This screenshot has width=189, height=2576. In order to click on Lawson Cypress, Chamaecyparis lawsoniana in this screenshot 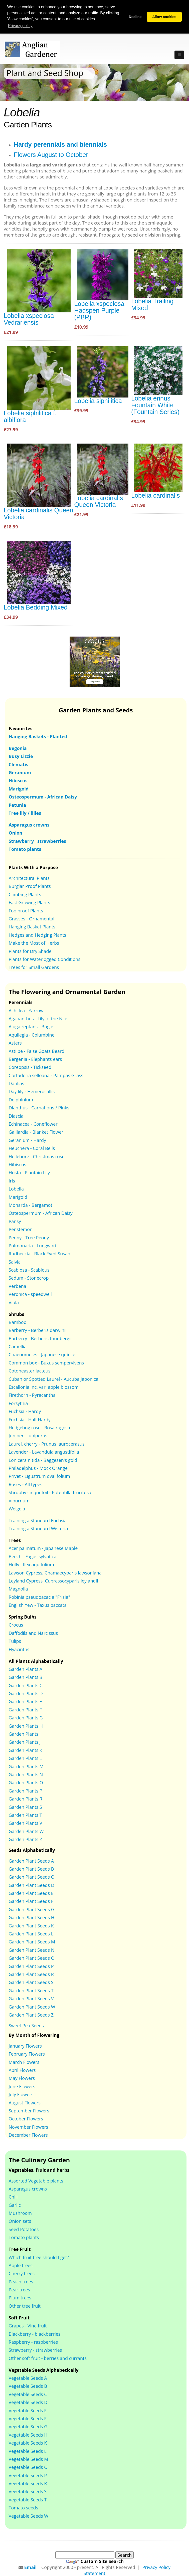, I will do `click(55, 1573)`.